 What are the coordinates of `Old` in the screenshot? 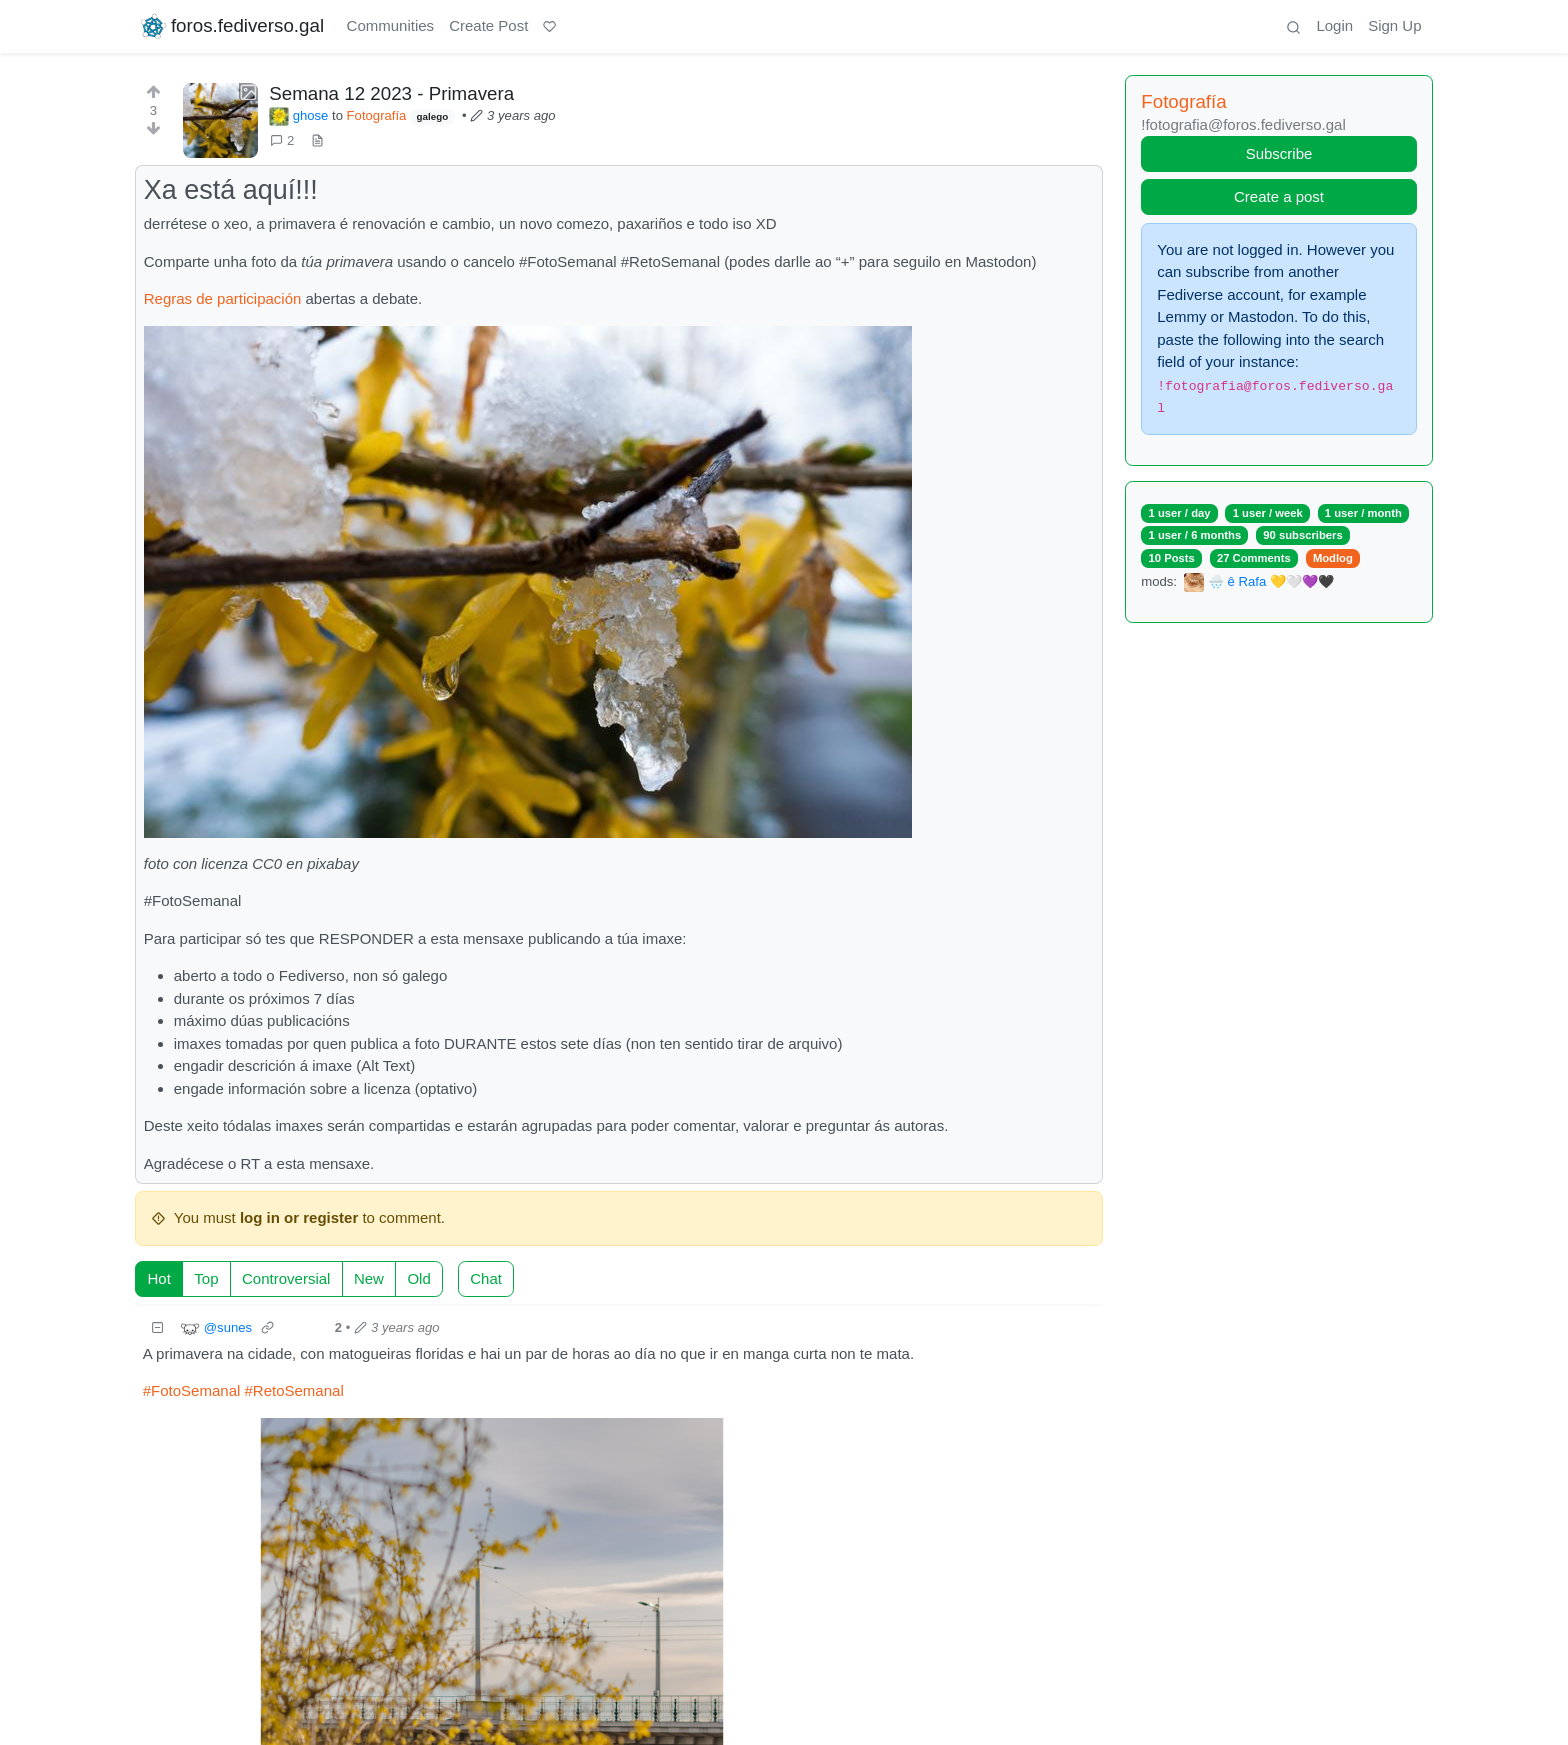 It's located at (418, 1278).